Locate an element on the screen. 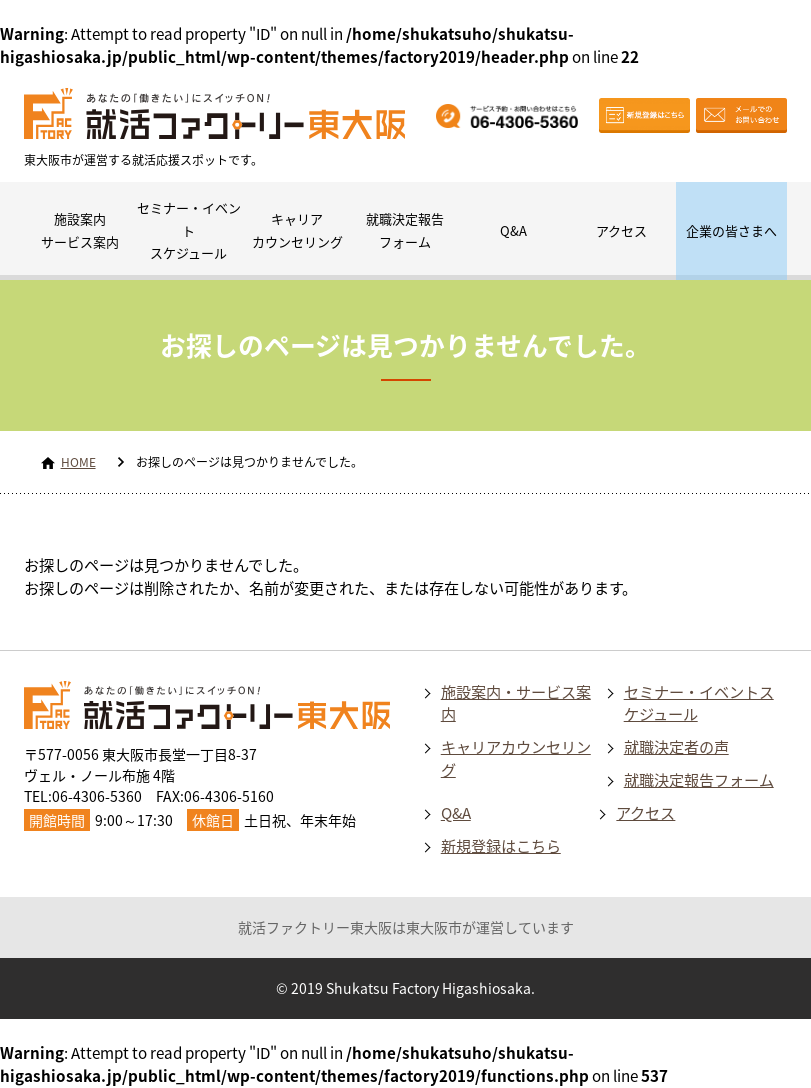 Image resolution: width=811 pixels, height=1088 pixels. 企業の皆さまへ is located at coordinates (731, 230).